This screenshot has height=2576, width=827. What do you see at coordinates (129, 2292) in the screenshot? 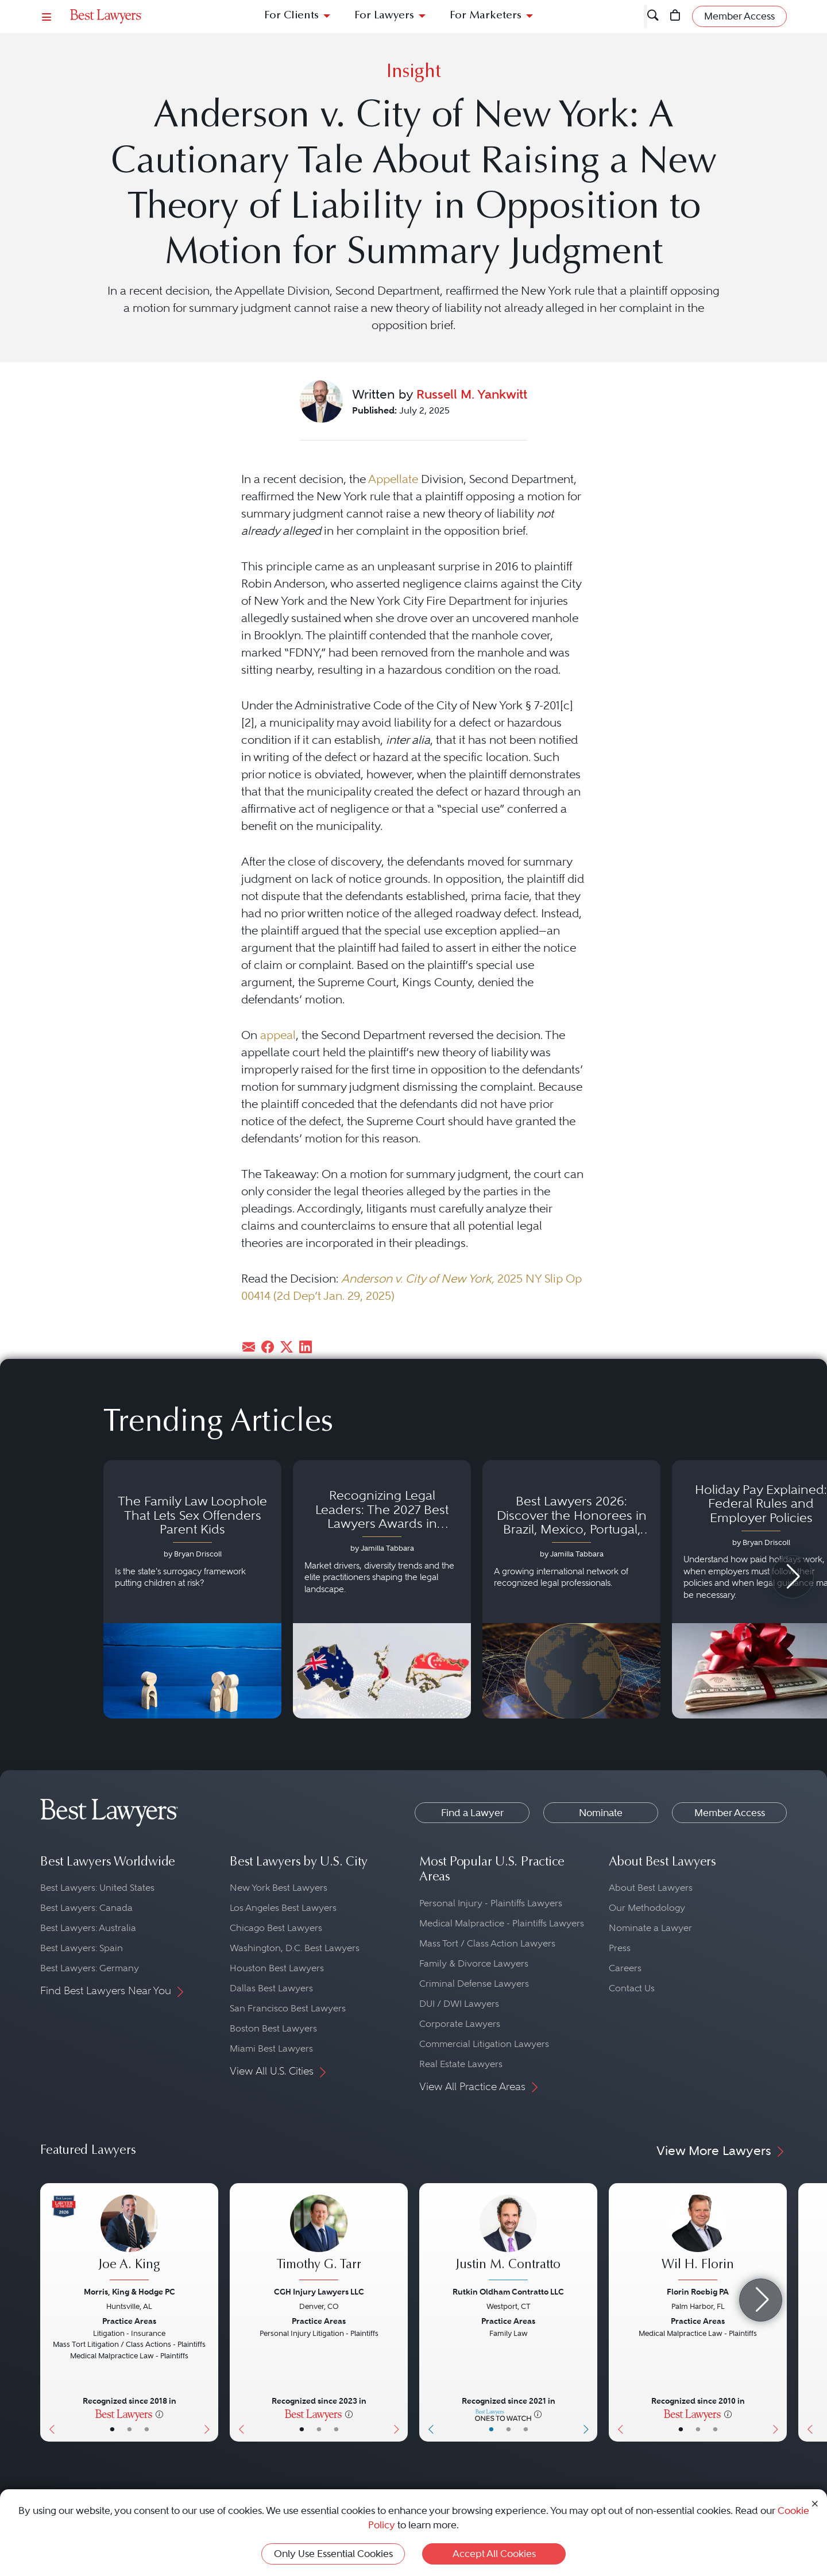
I see `Morris, King & Hodge PC` at bounding box center [129, 2292].